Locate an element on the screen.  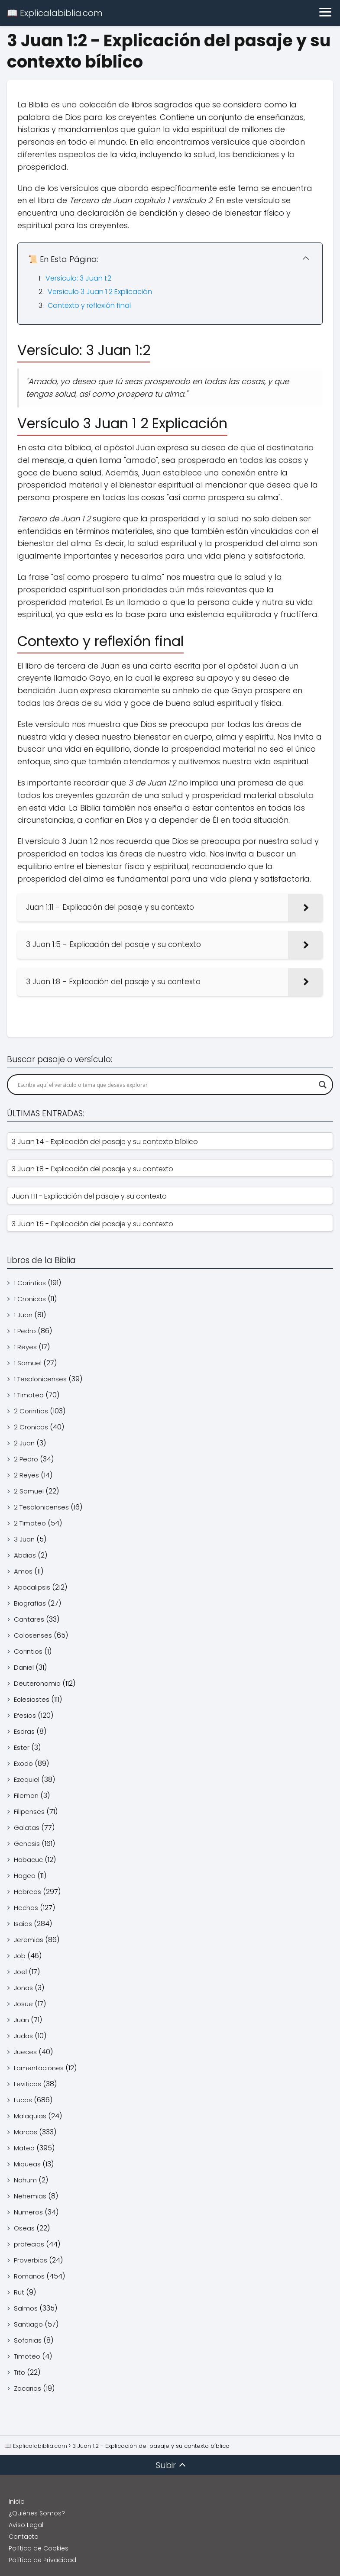
Cantares is located at coordinates (29, 1619).